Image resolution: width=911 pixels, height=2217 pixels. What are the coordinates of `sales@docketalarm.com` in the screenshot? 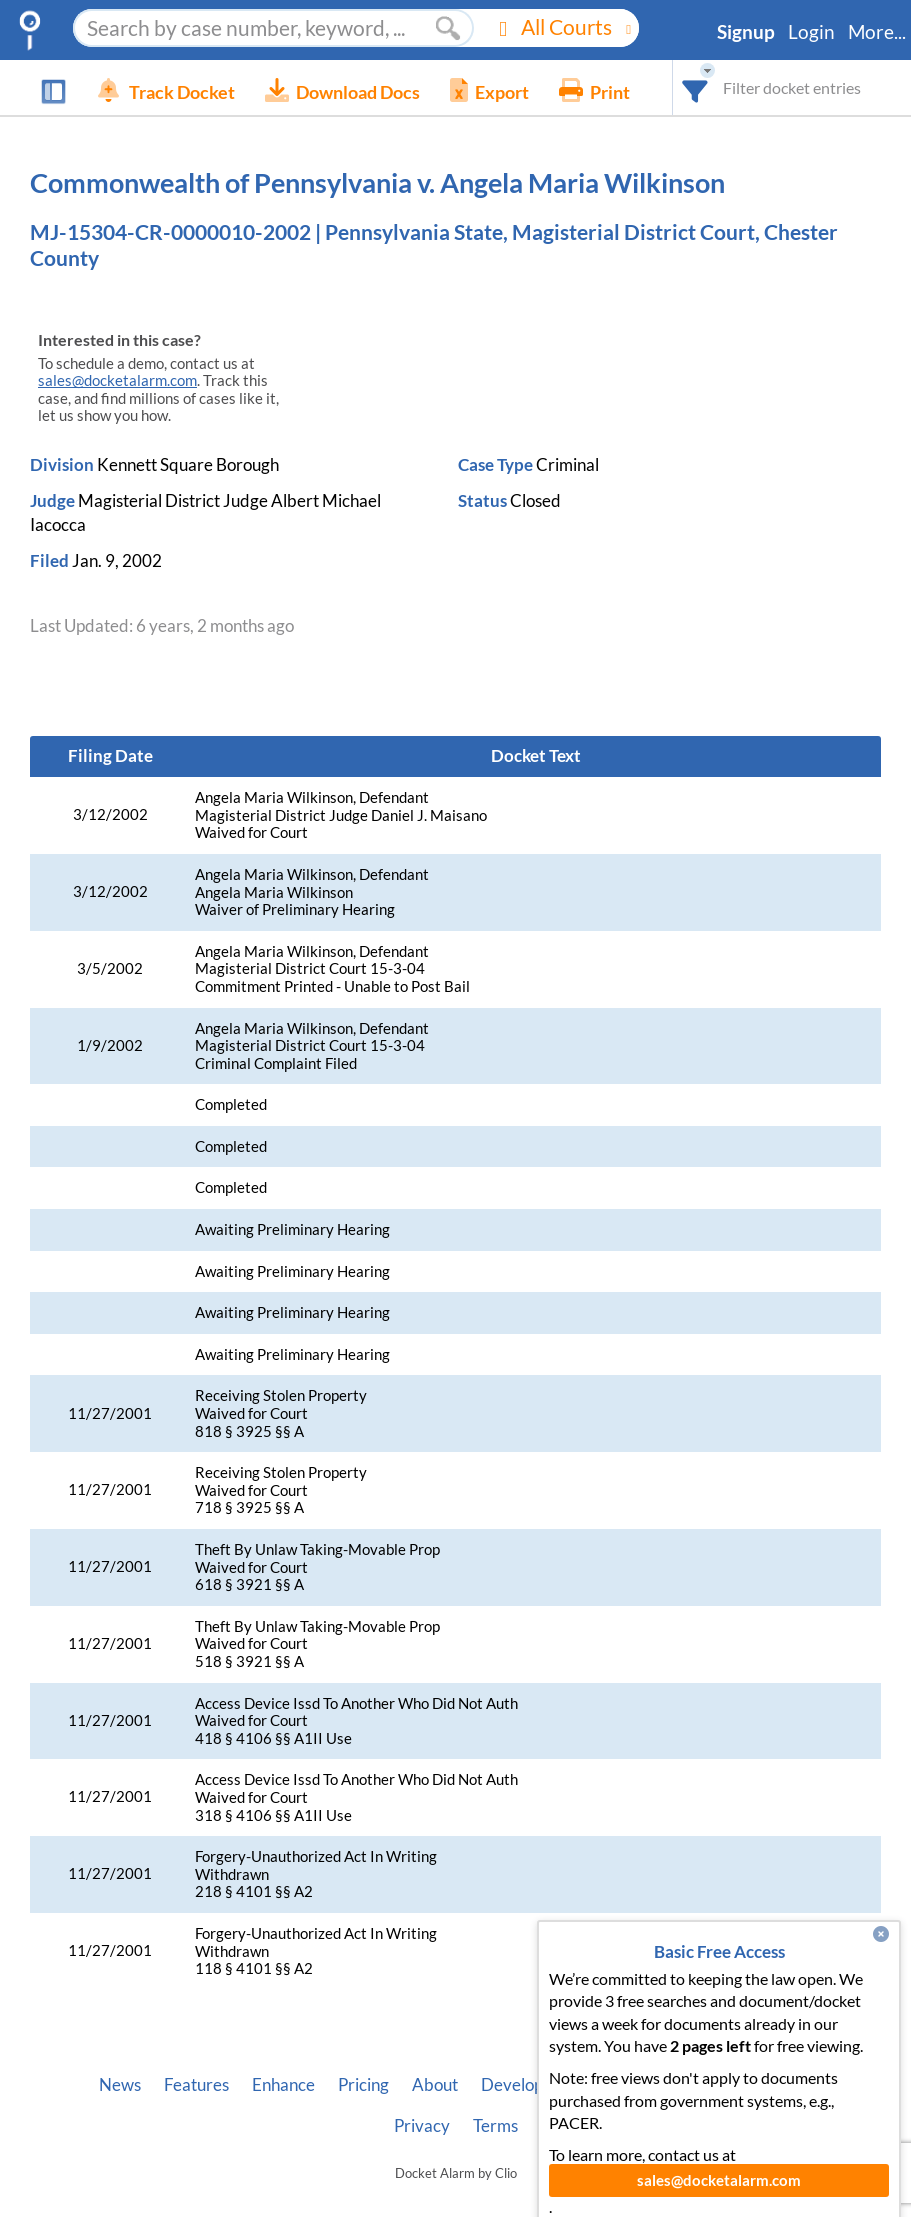 It's located at (117, 380).